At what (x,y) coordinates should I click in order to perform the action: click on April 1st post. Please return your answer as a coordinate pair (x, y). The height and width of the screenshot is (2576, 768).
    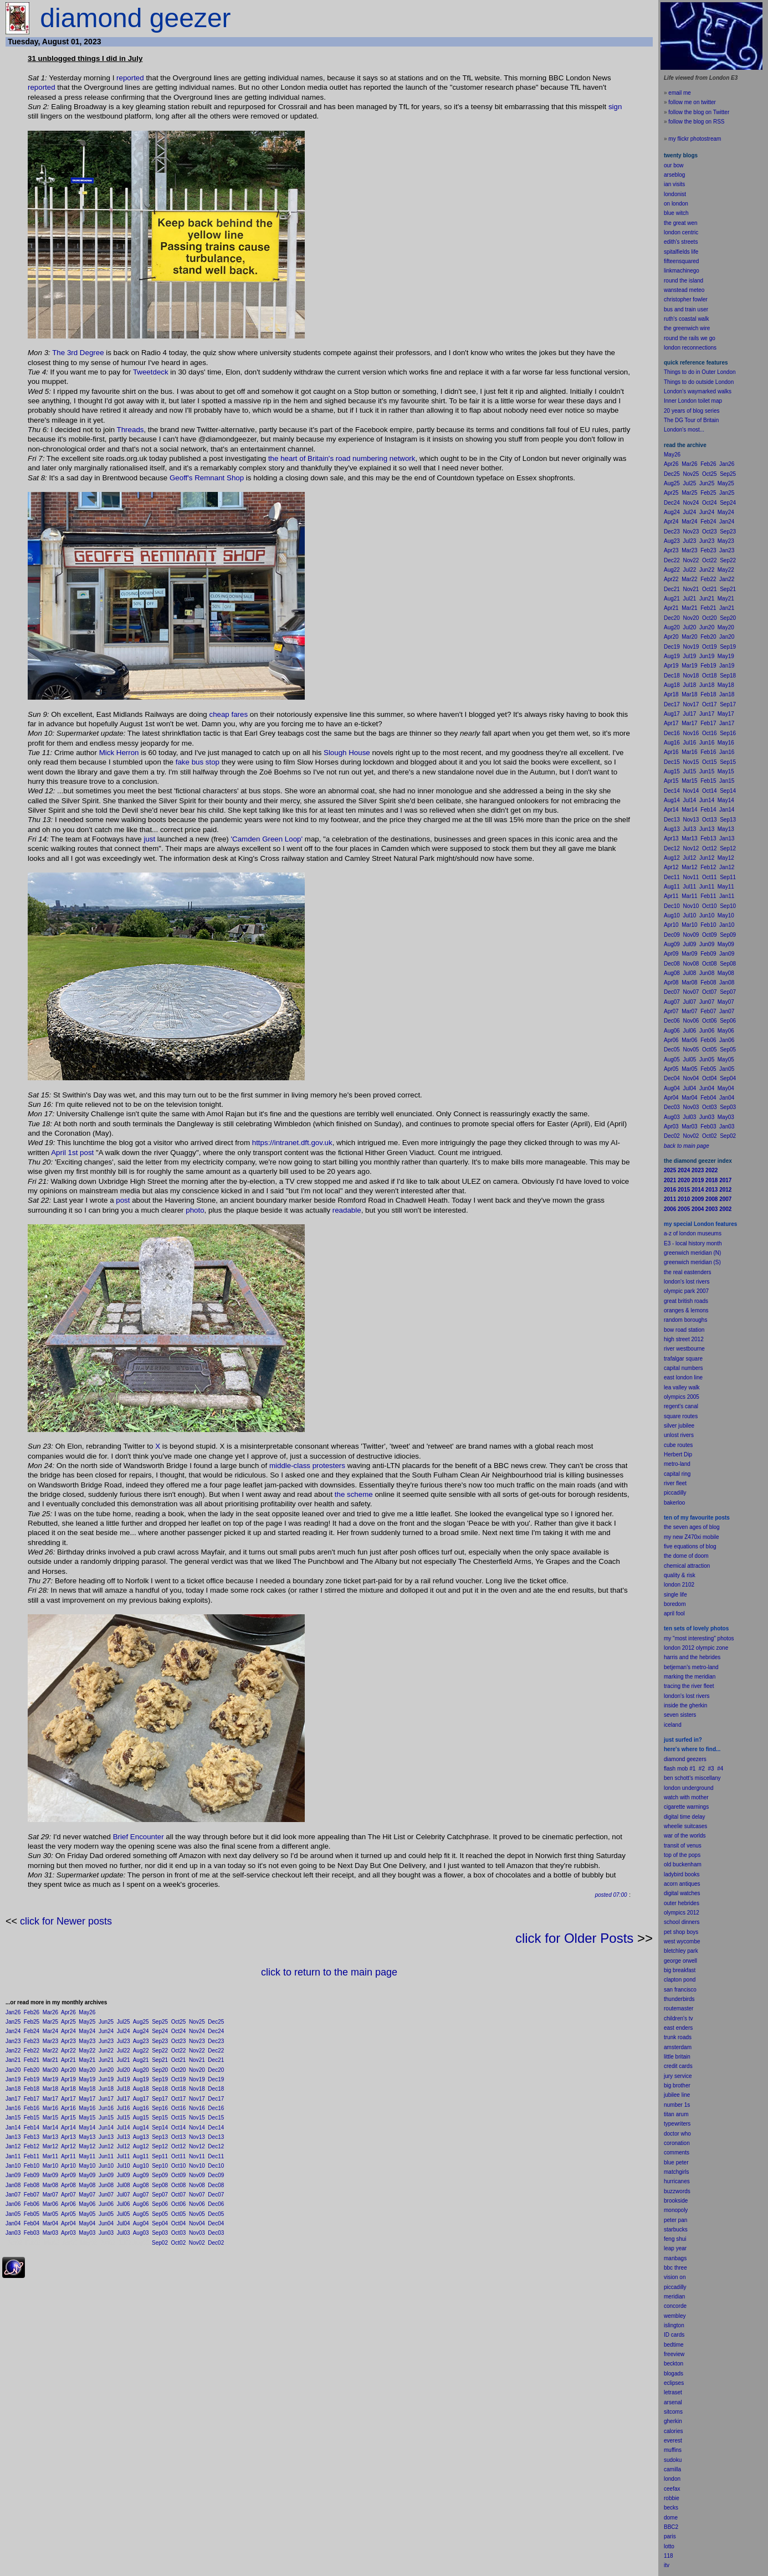
    Looking at the image, I should click on (72, 1152).